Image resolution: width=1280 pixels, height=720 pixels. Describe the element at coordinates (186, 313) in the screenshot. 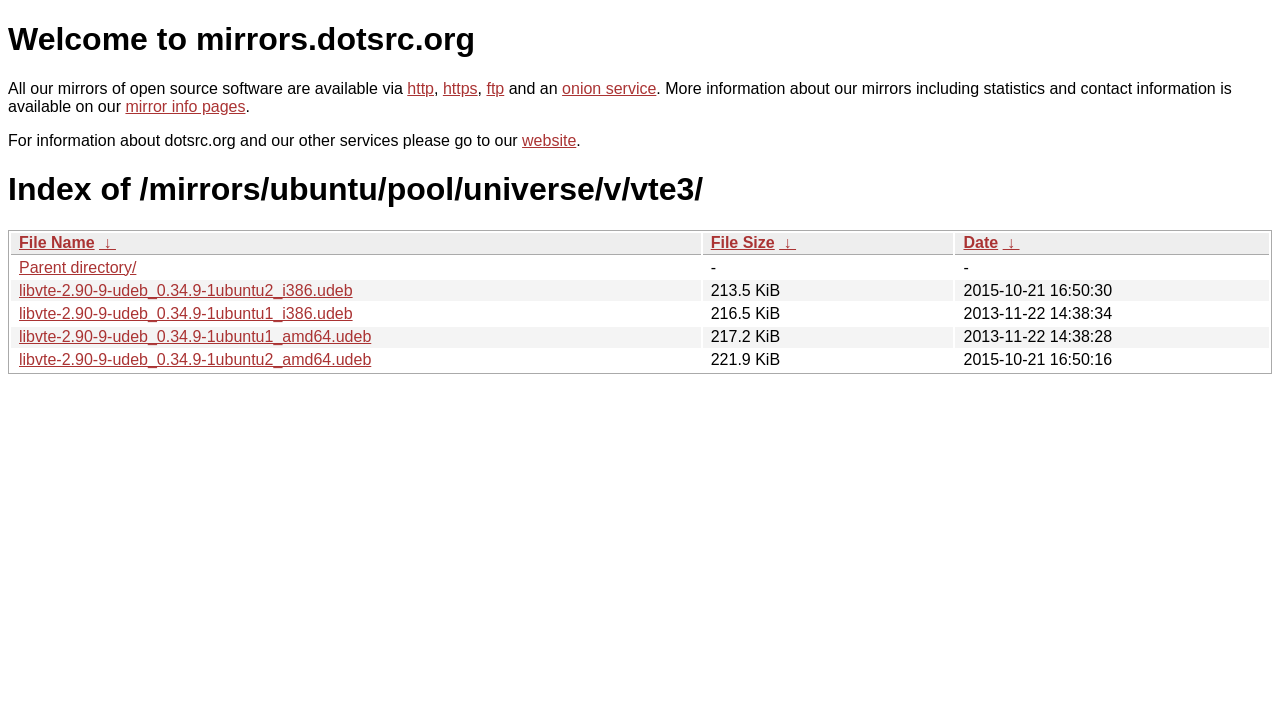

I see `libvte-2.90-9-udeb_0.34.9-1ubuntu1_i386.udeb` at that location.